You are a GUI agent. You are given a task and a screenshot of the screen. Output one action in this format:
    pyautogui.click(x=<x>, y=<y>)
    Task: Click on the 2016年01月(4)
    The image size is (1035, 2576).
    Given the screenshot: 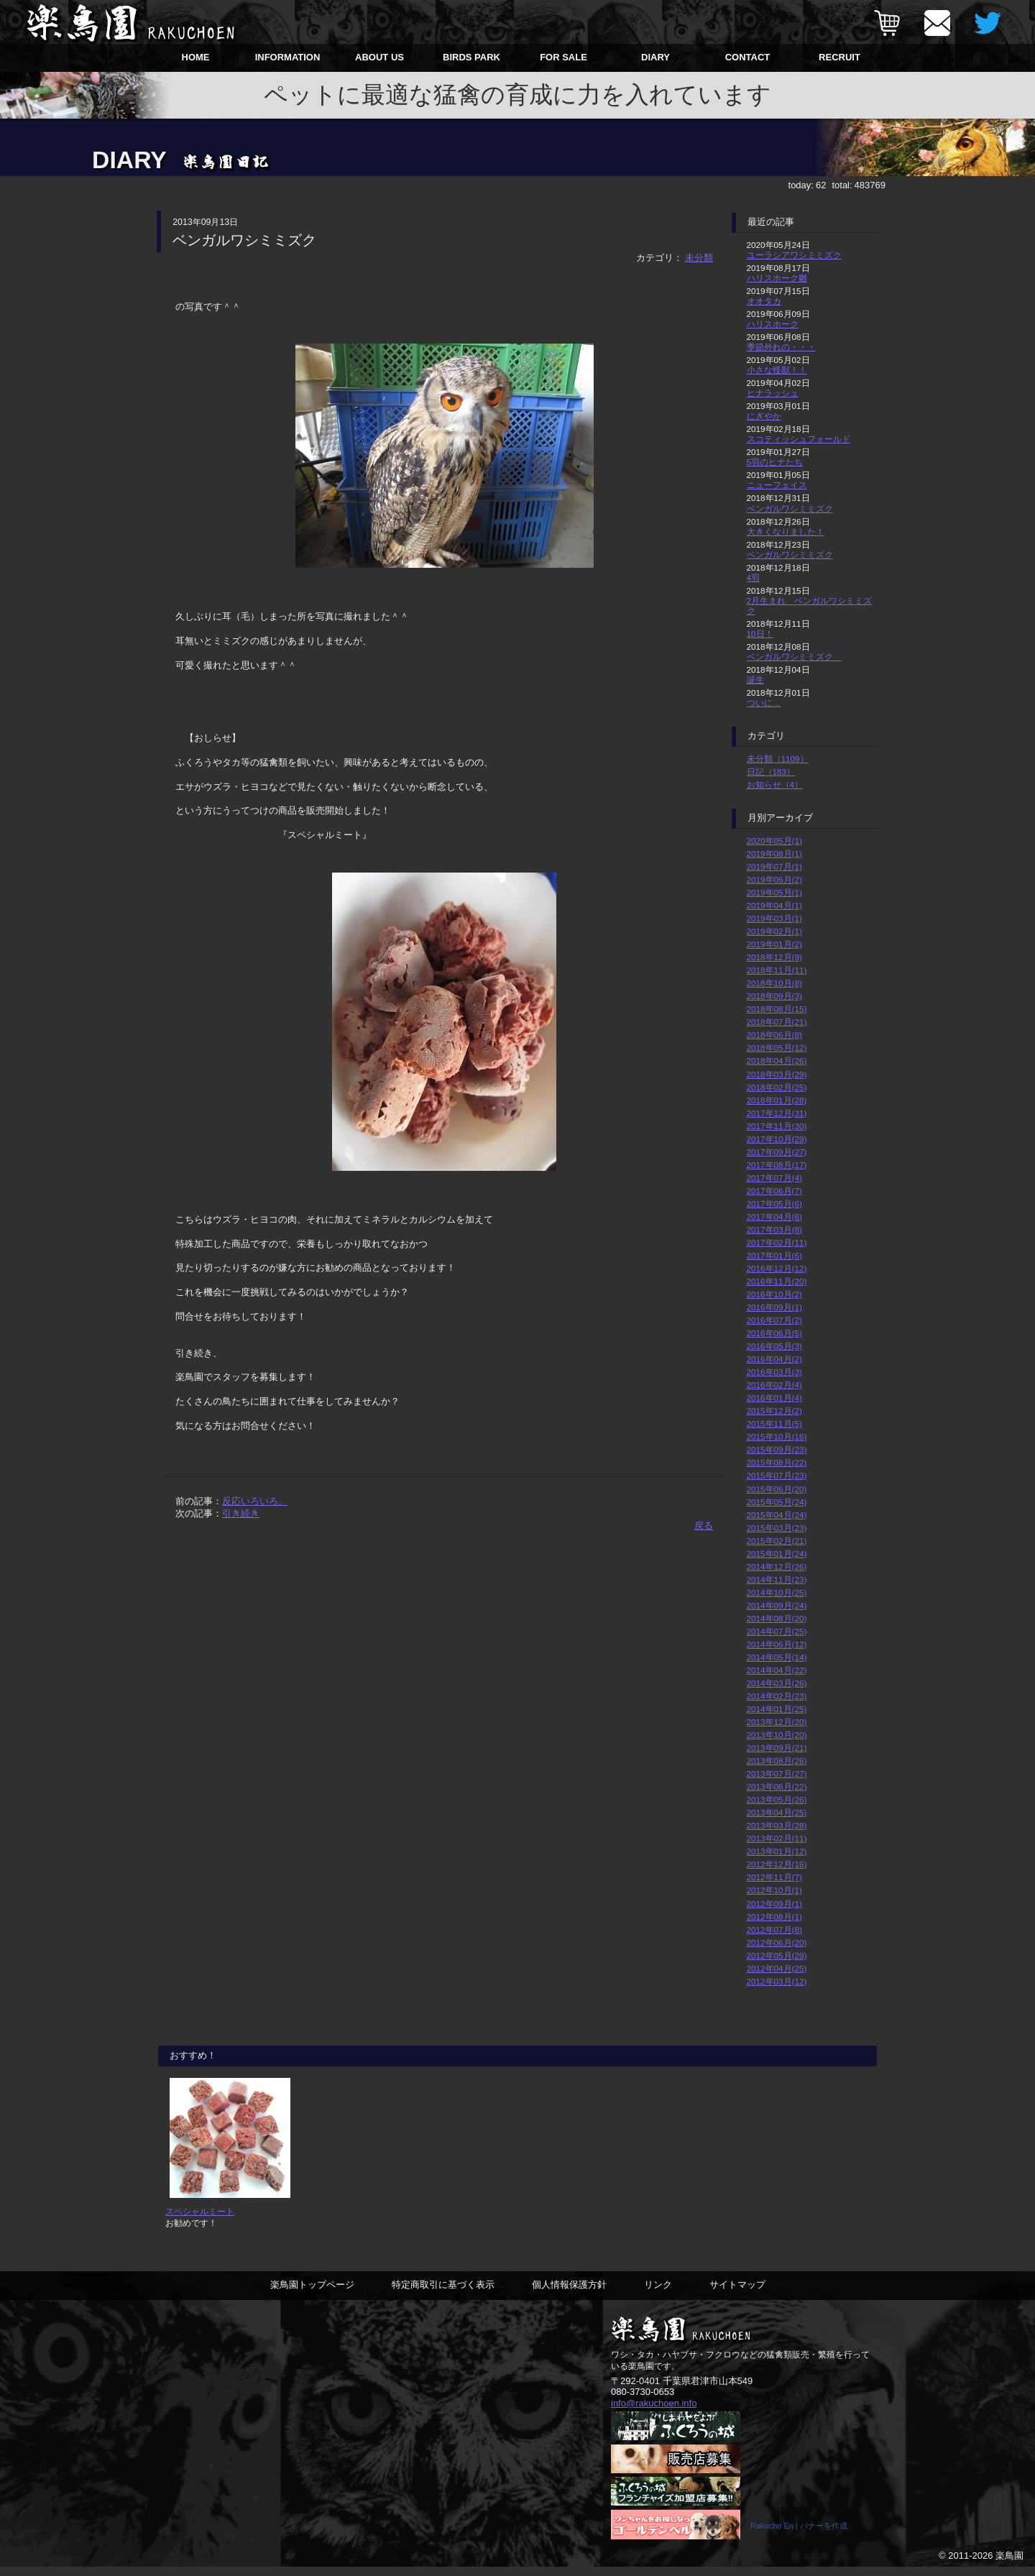 What is the action you would take?
    pyautogui.click(x=774, y=1397)
    